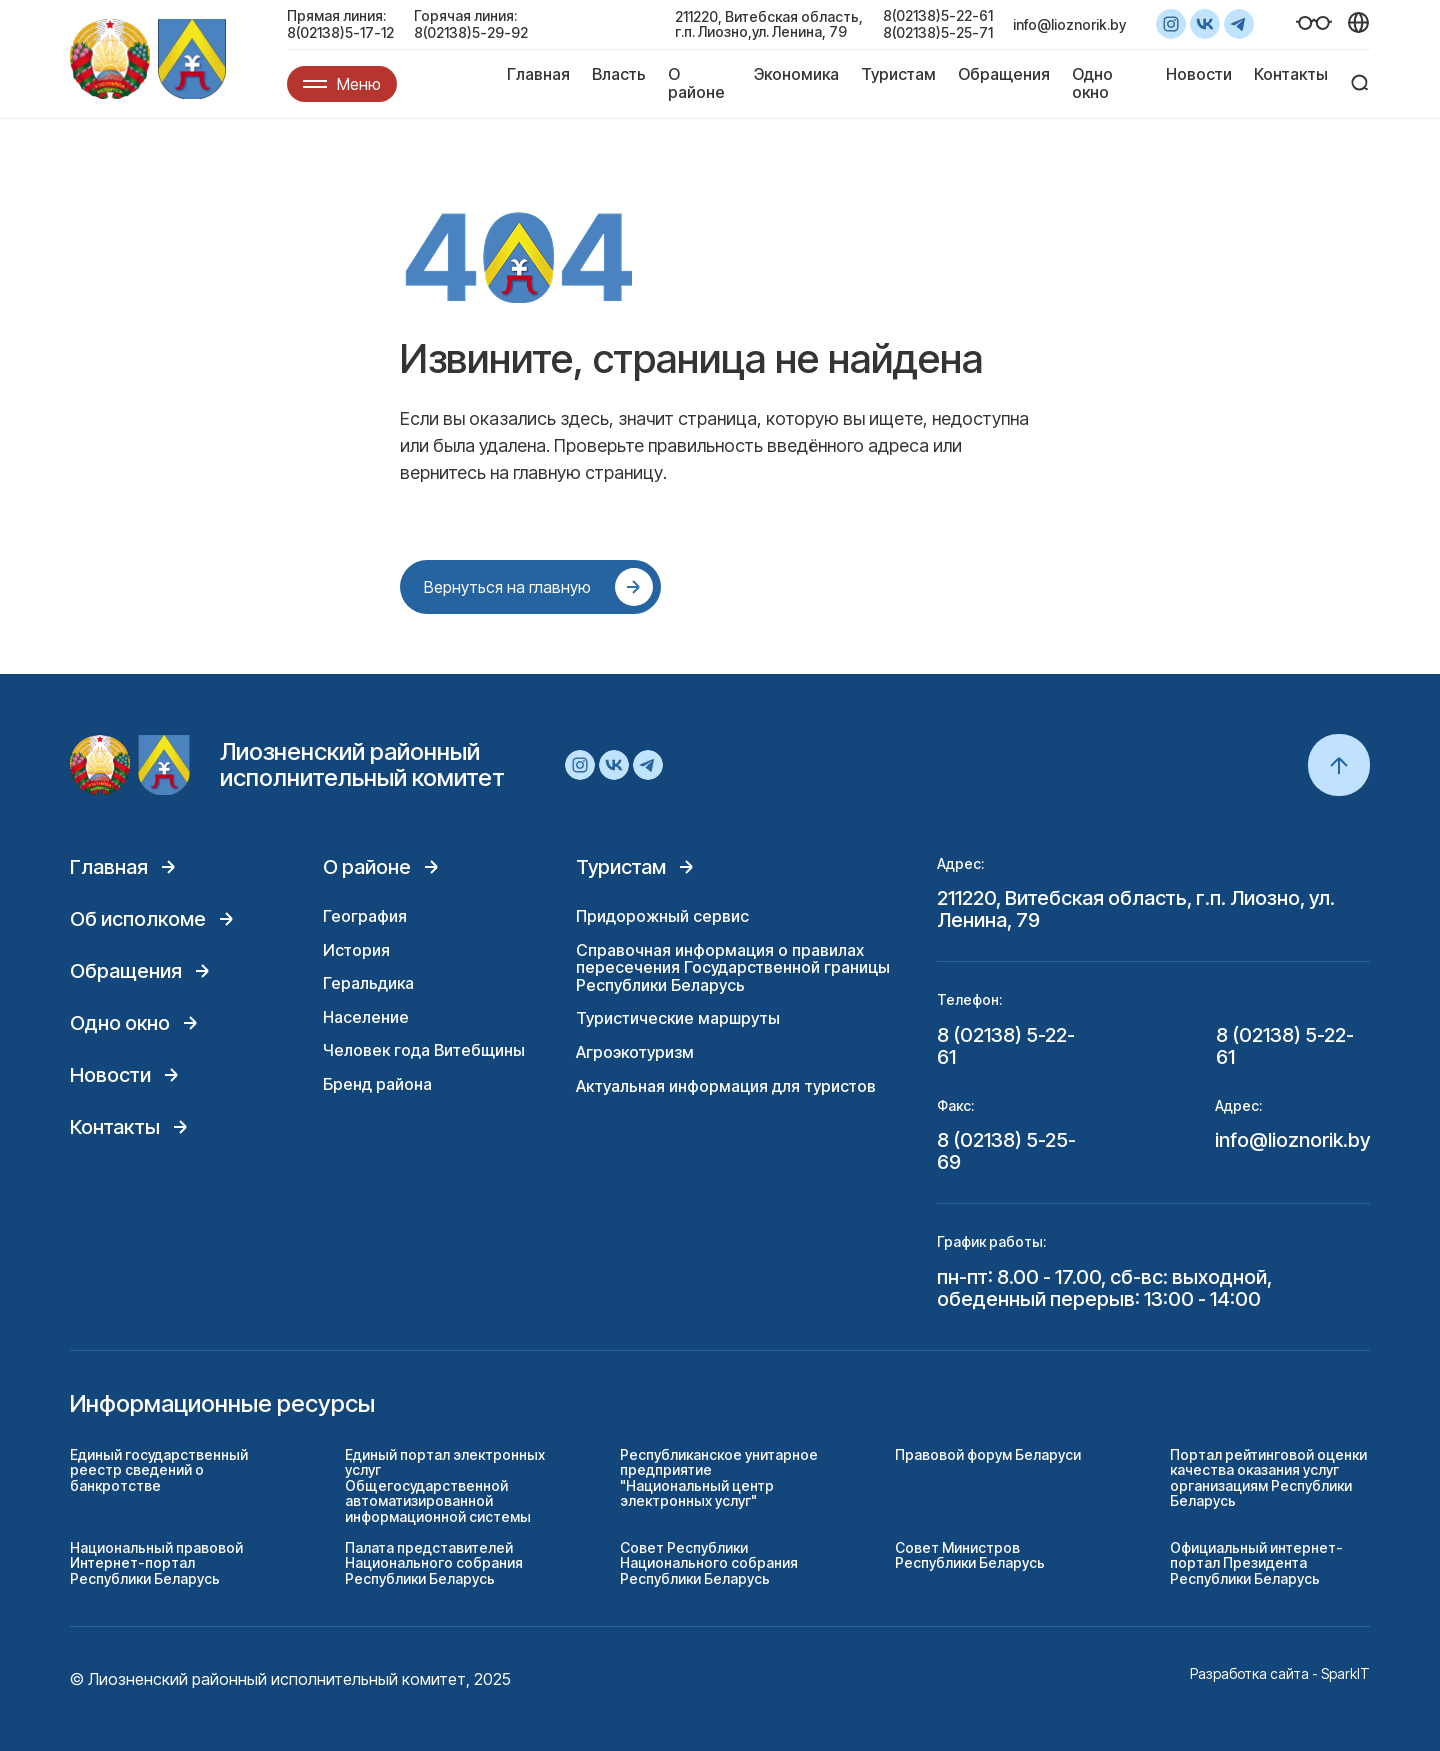 The width and height of the screenshot is (1440, 1751). What do you see at coordinates (365, 916) in the screenshot?
I see `География` at bounding box center [365, 916].